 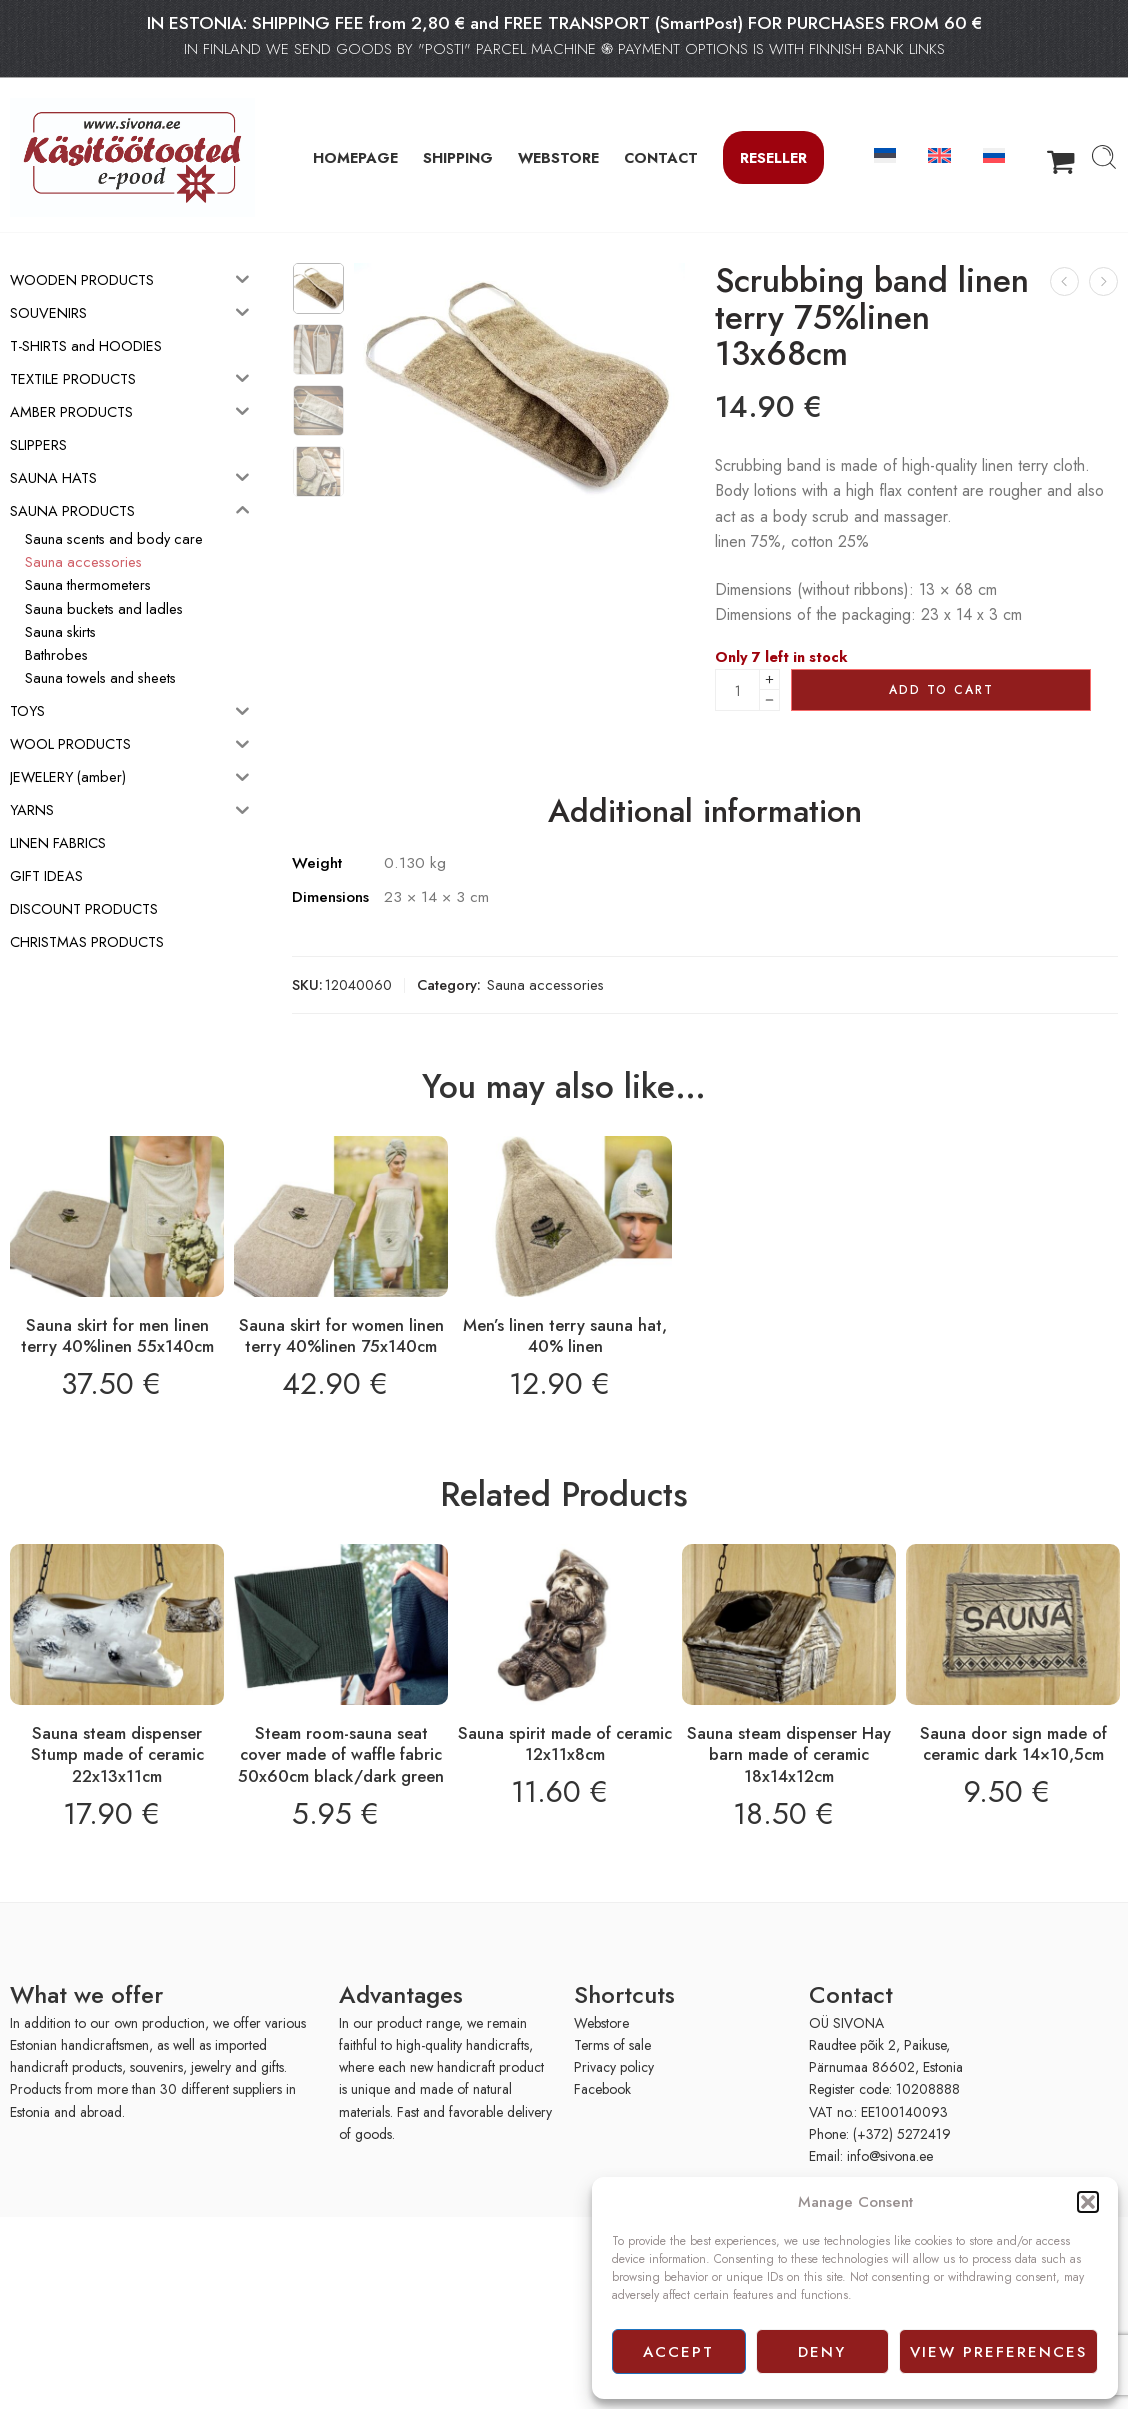 What do you see at coordinates (705, 812) in the screenshot?
I see `Additional information` at bounding box center [705, 812].